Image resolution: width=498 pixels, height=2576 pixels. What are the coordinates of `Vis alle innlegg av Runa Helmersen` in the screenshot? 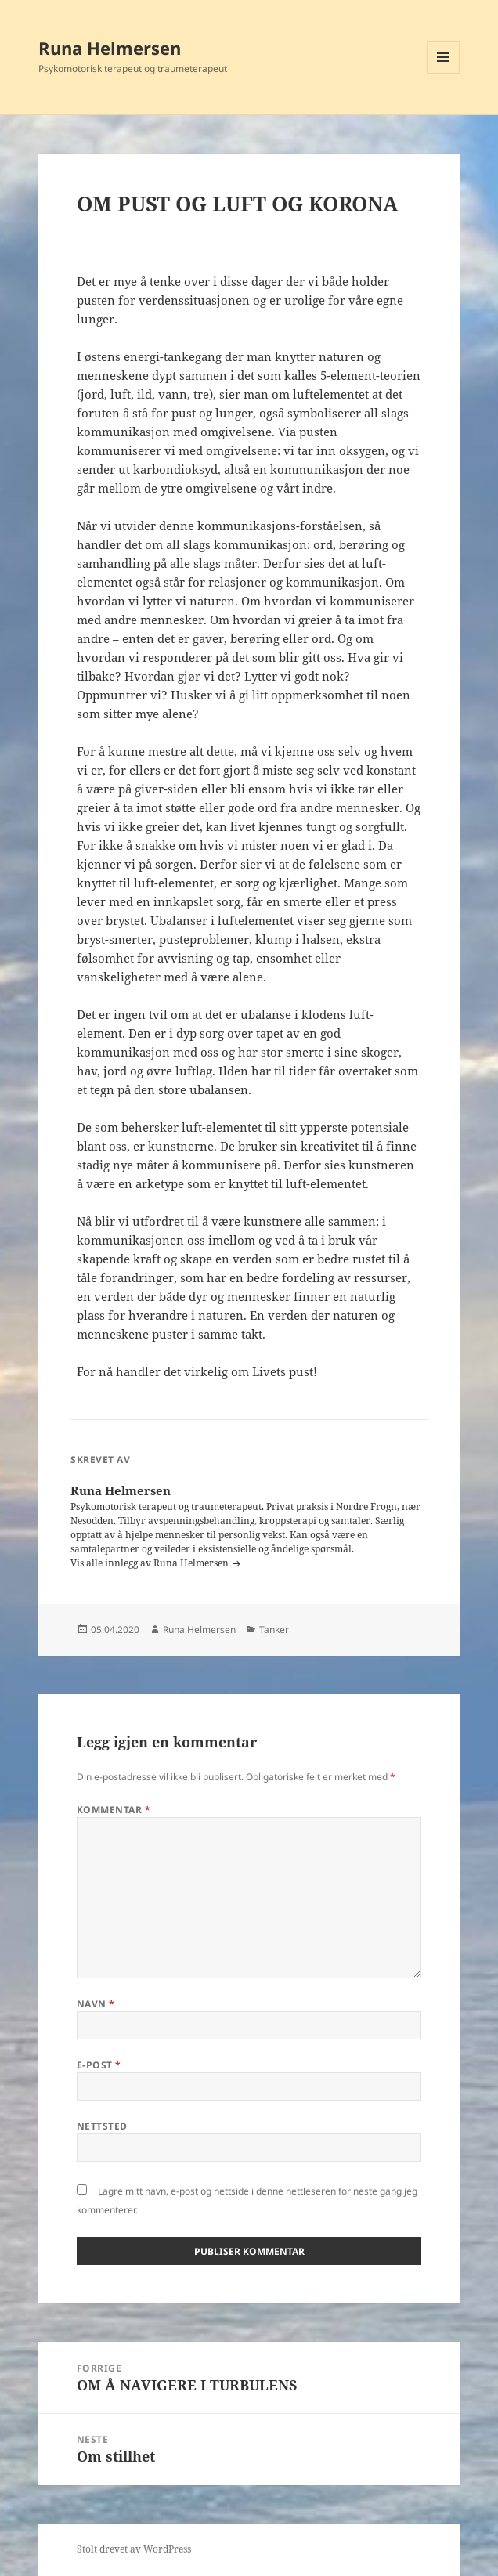 It's located at (150, 1563).